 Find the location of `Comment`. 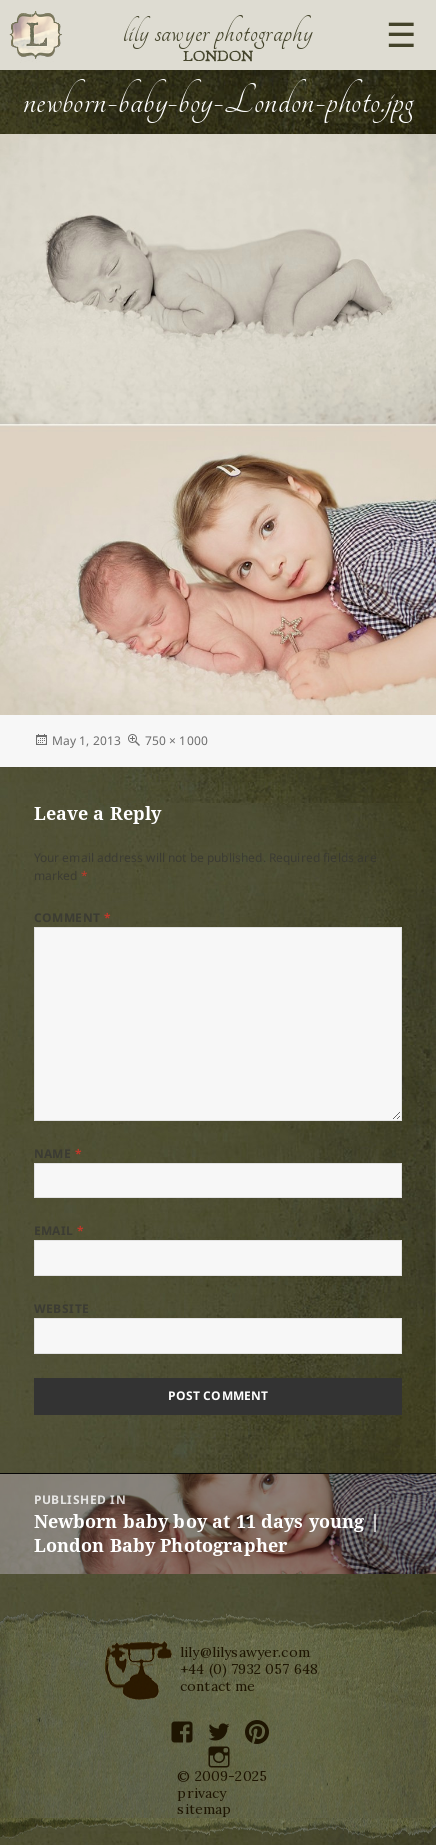

Comment is located at coordinates (73, 917).